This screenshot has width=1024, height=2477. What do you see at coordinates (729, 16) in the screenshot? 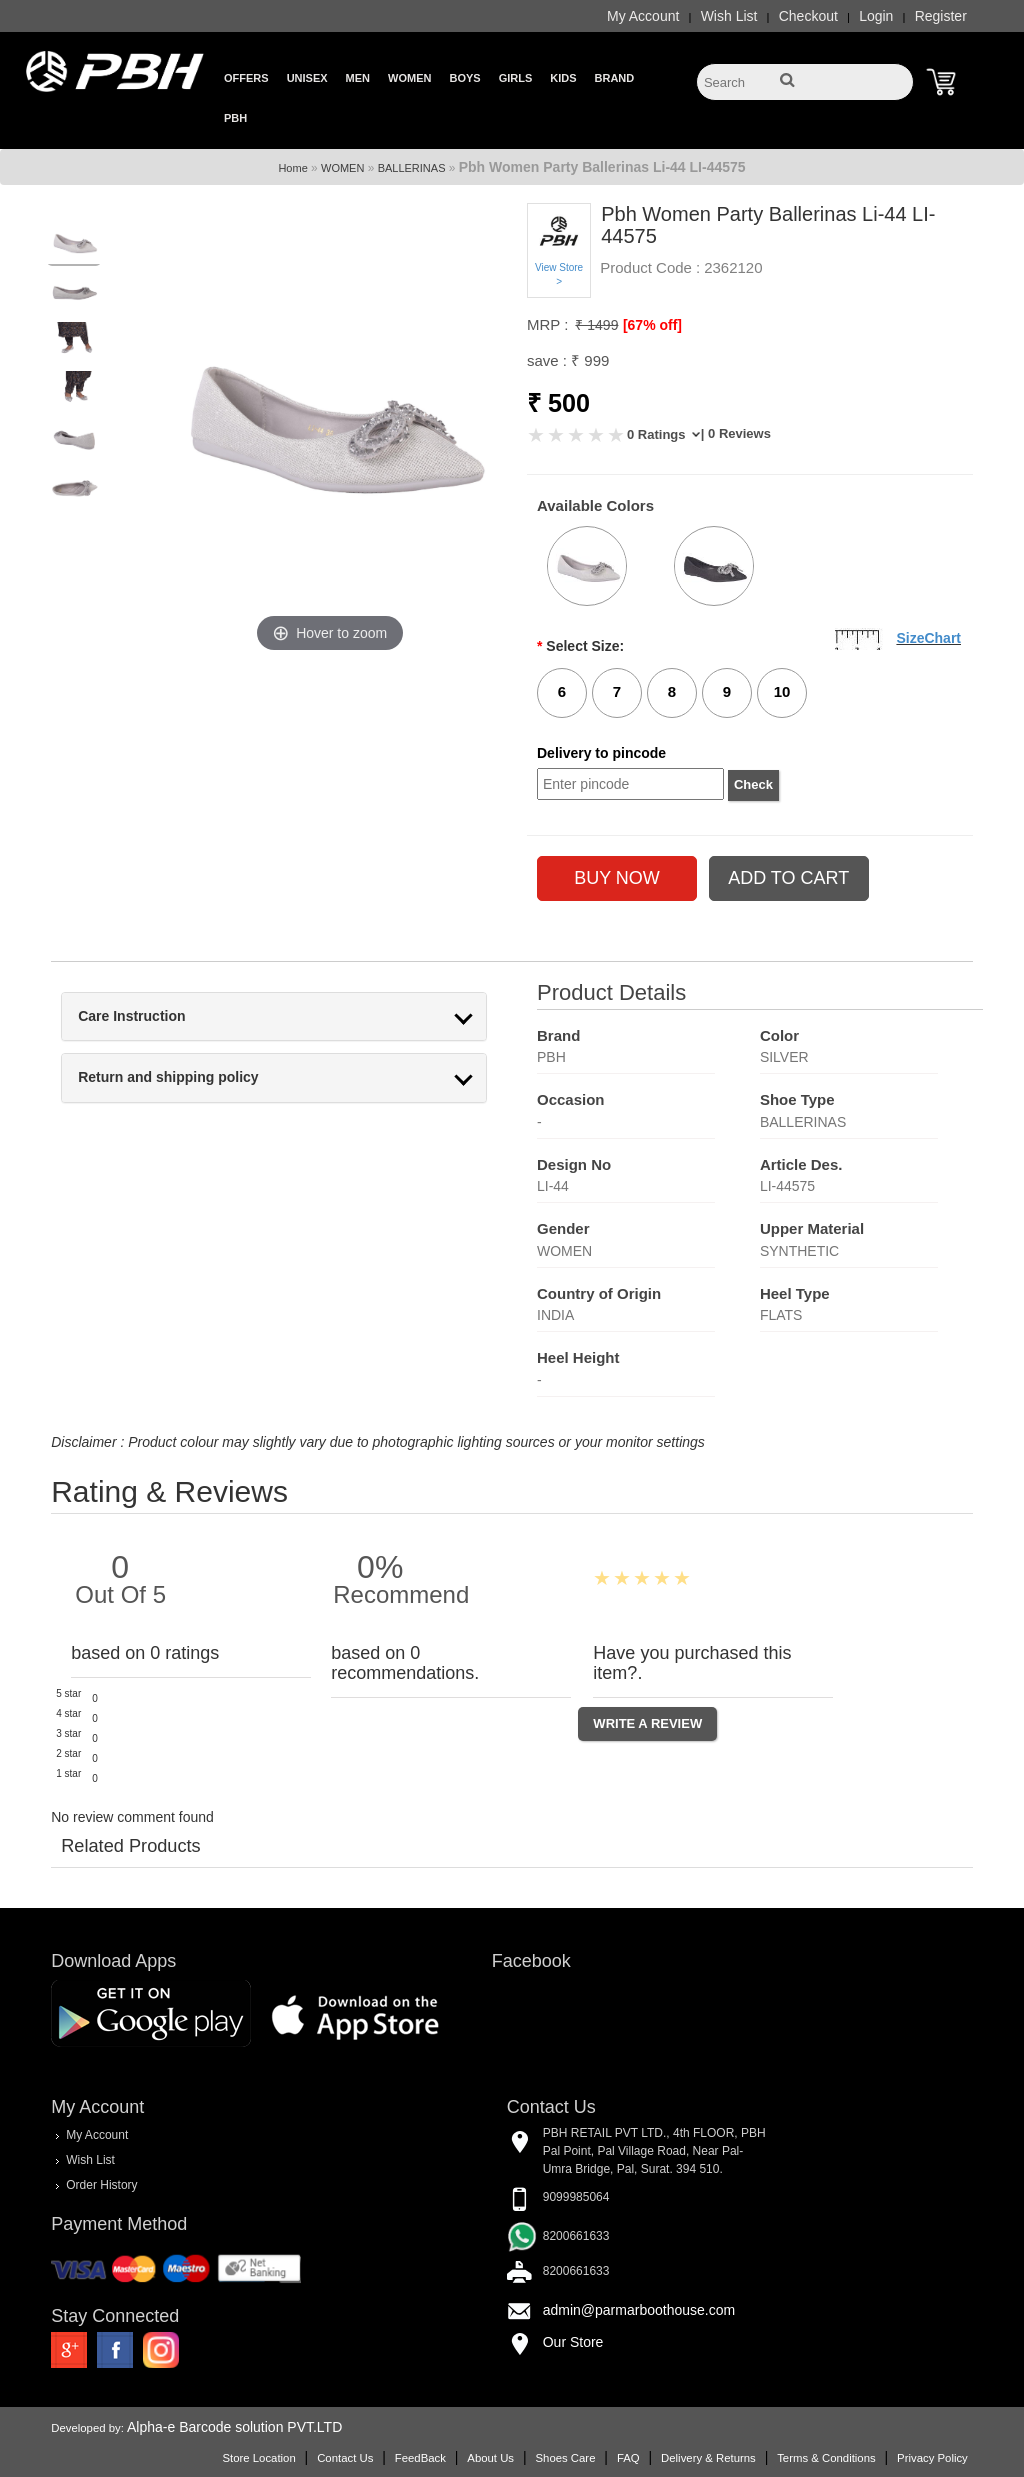
I see `Wish List` at bounding box center [729, 16].